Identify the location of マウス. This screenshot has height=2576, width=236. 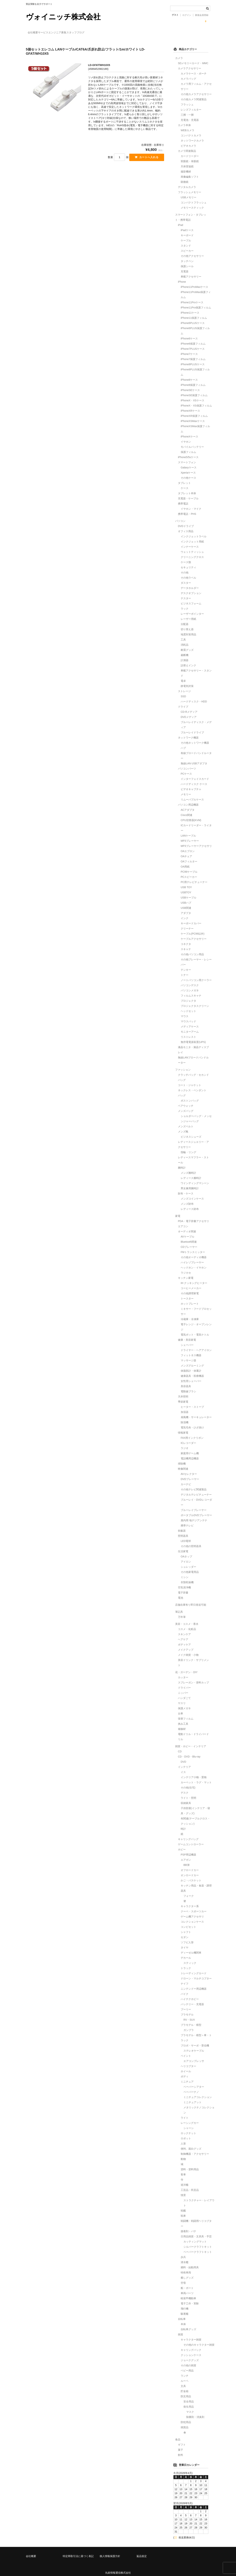
(184, 1012).